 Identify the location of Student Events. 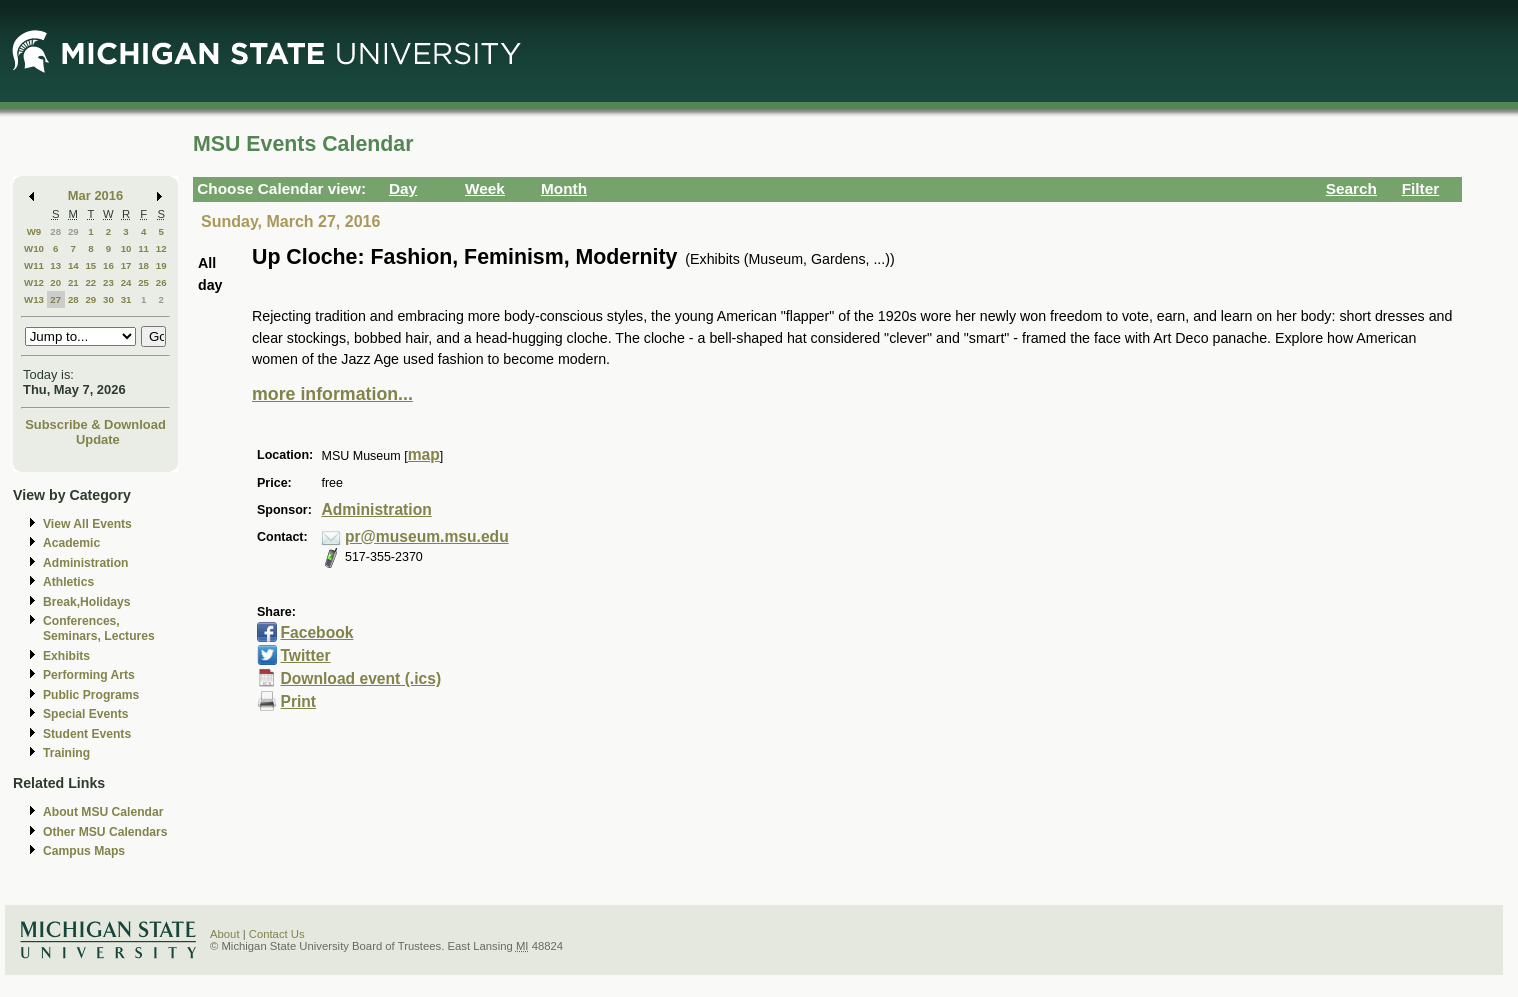
(87, 734).